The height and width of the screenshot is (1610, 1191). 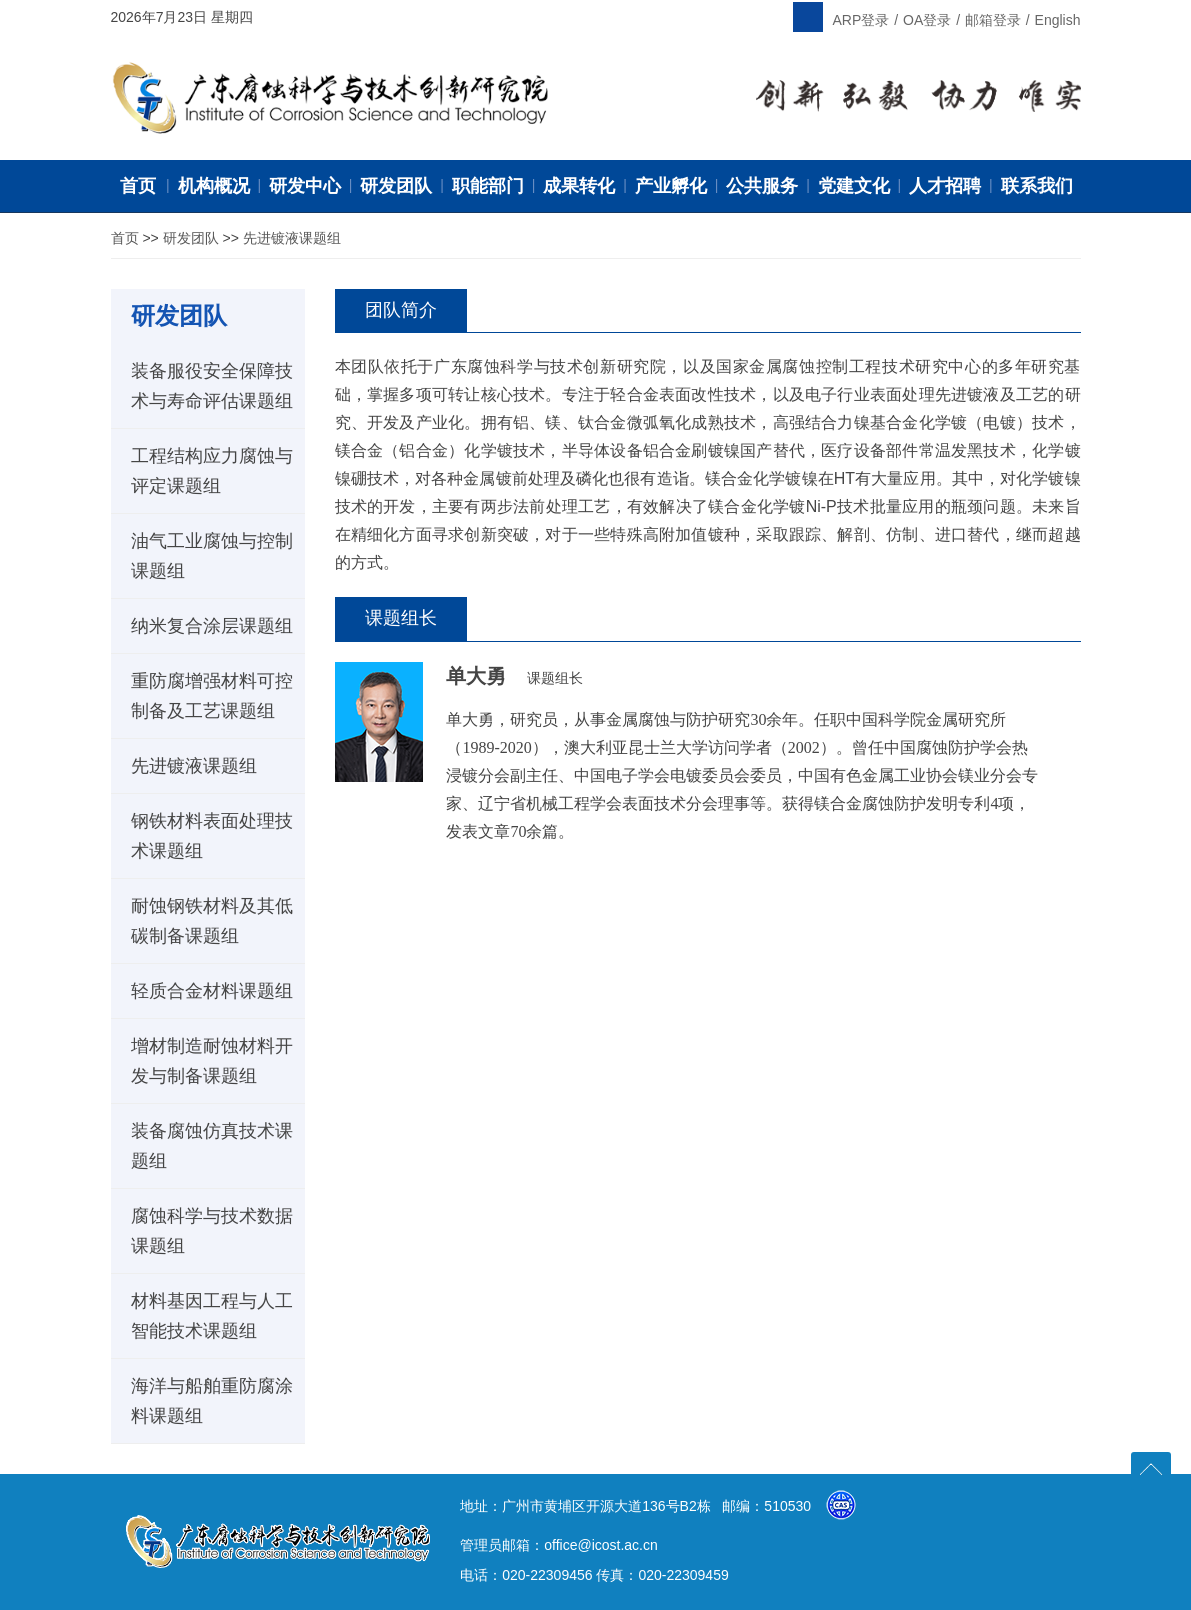 I want to click on 工程结构应力腐蚀与评定课题组, so click(x=212, y=471).